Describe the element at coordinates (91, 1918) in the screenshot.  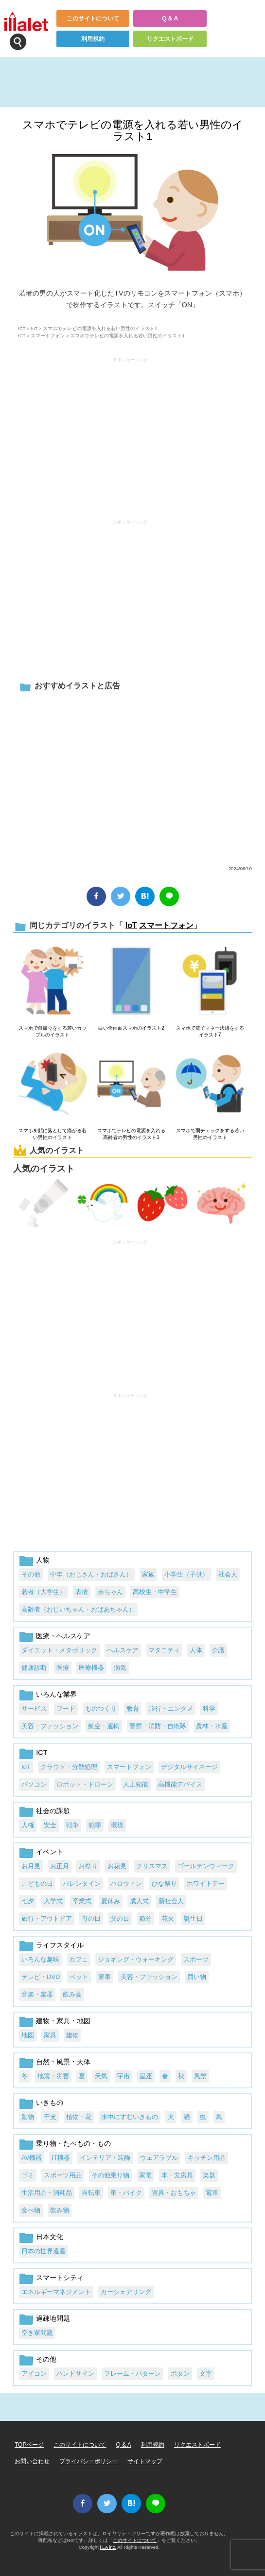
I see `母の日` at that location.